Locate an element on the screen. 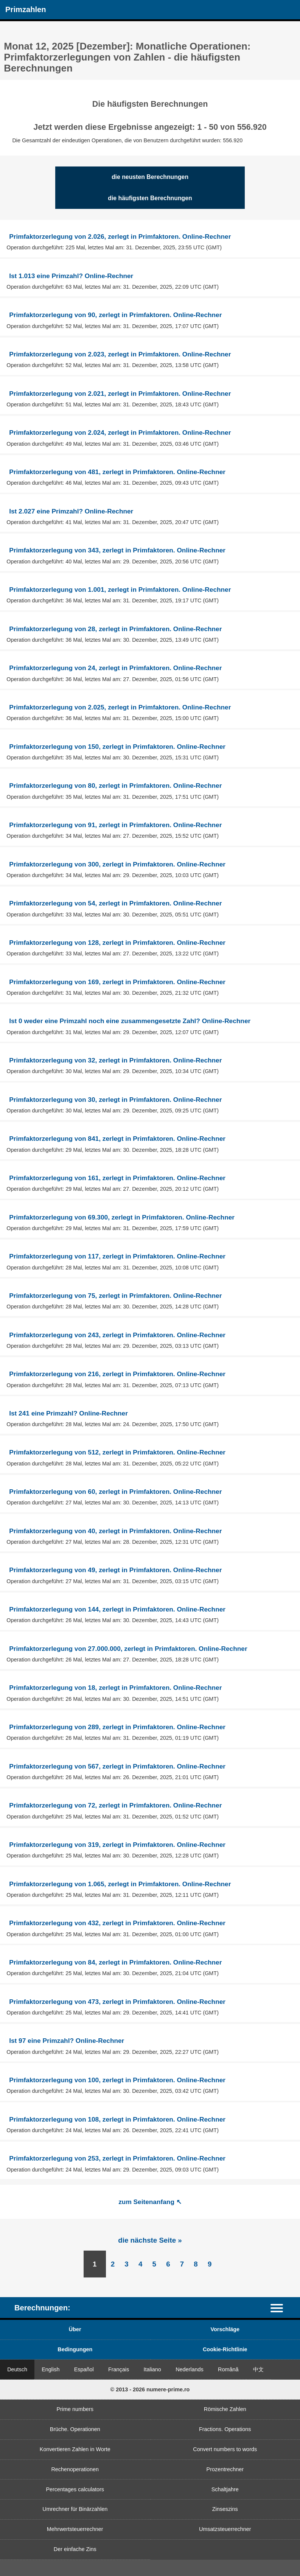 The image size is (300, 2576). Primfaktorzerlegung von 72, zerlegt in Primfaktoren. Online-Rechner is located at coordinates (115, 1805).